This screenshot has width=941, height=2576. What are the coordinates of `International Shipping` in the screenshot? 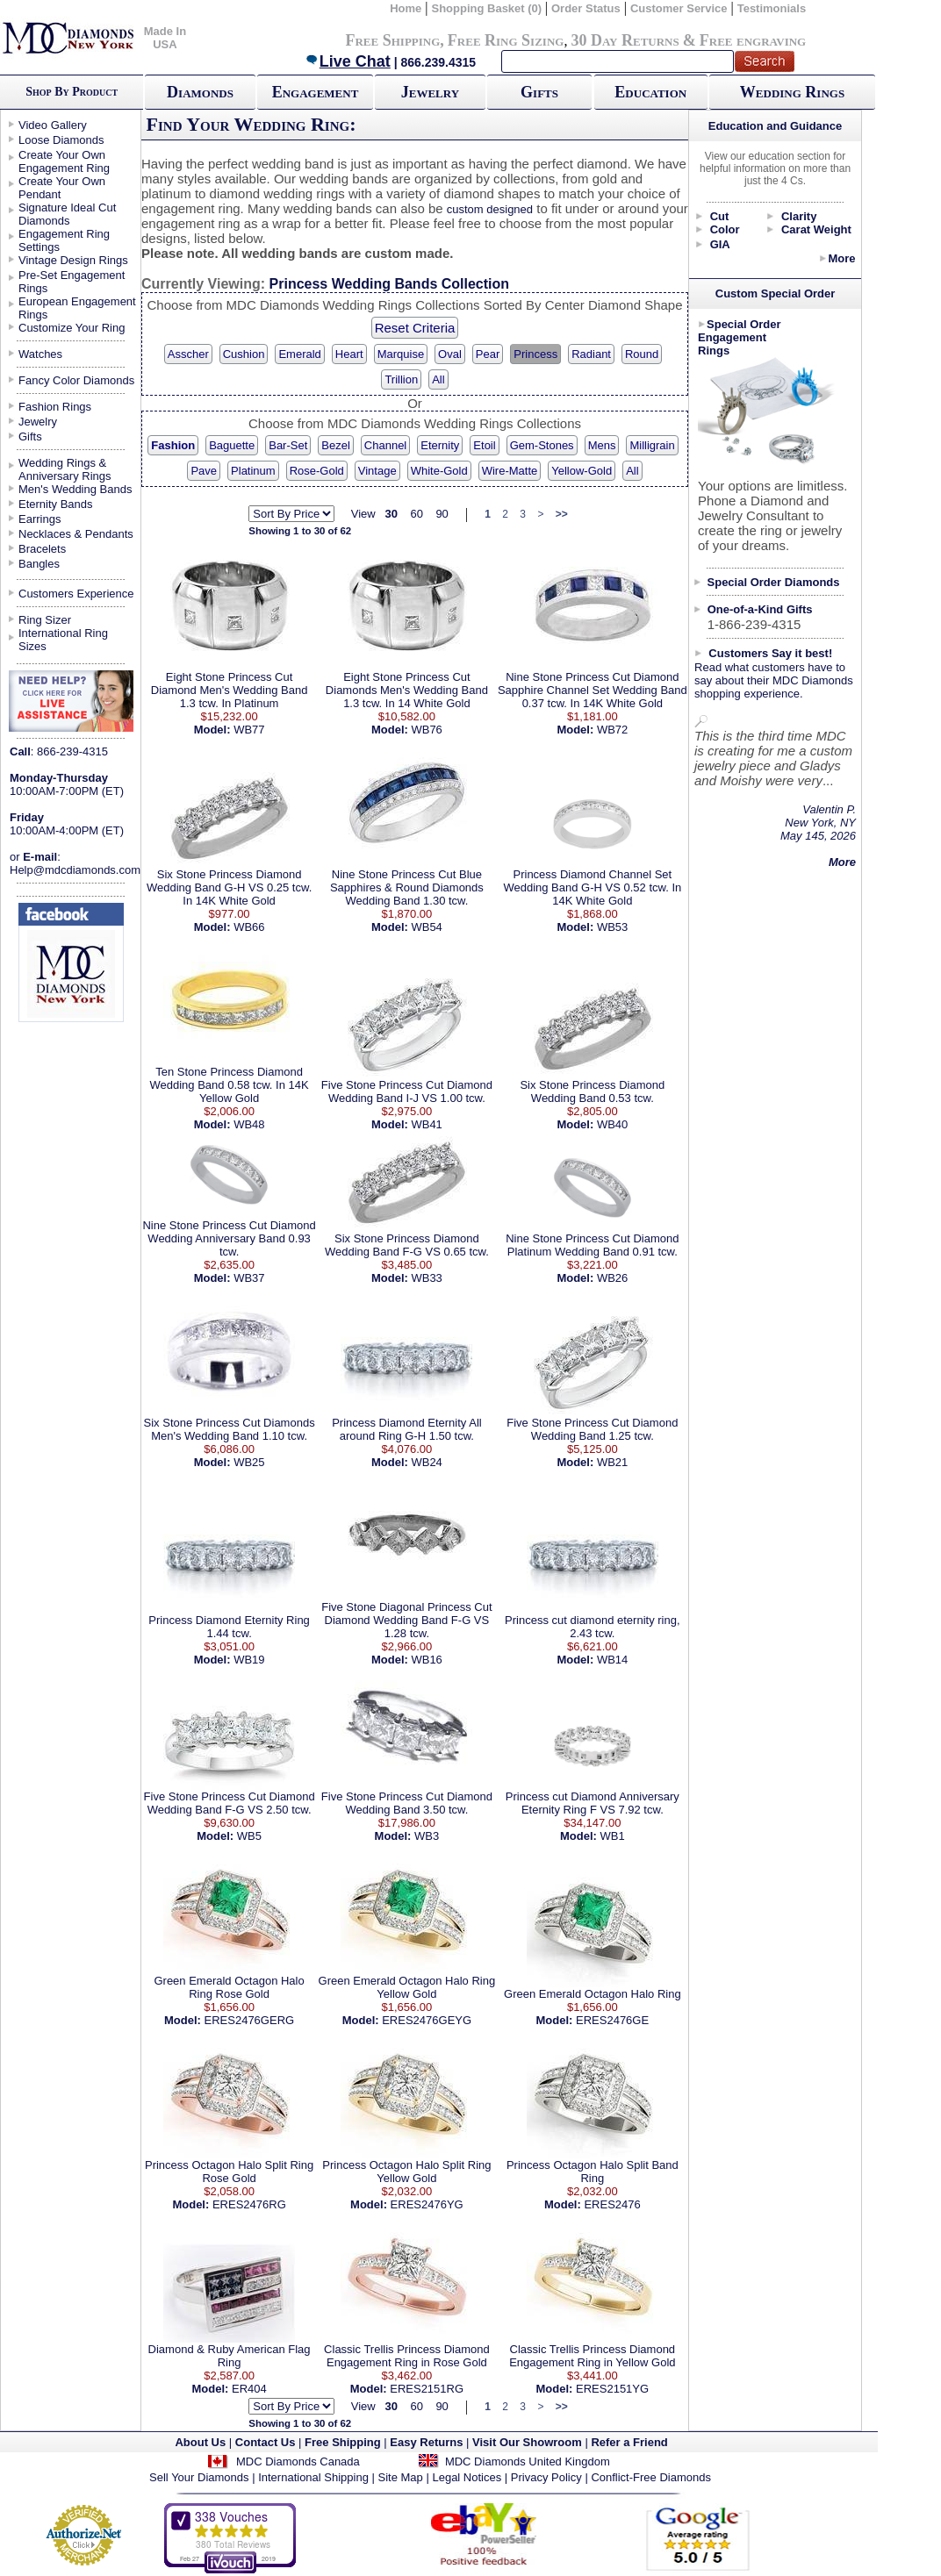 It's located at (313, 2477).